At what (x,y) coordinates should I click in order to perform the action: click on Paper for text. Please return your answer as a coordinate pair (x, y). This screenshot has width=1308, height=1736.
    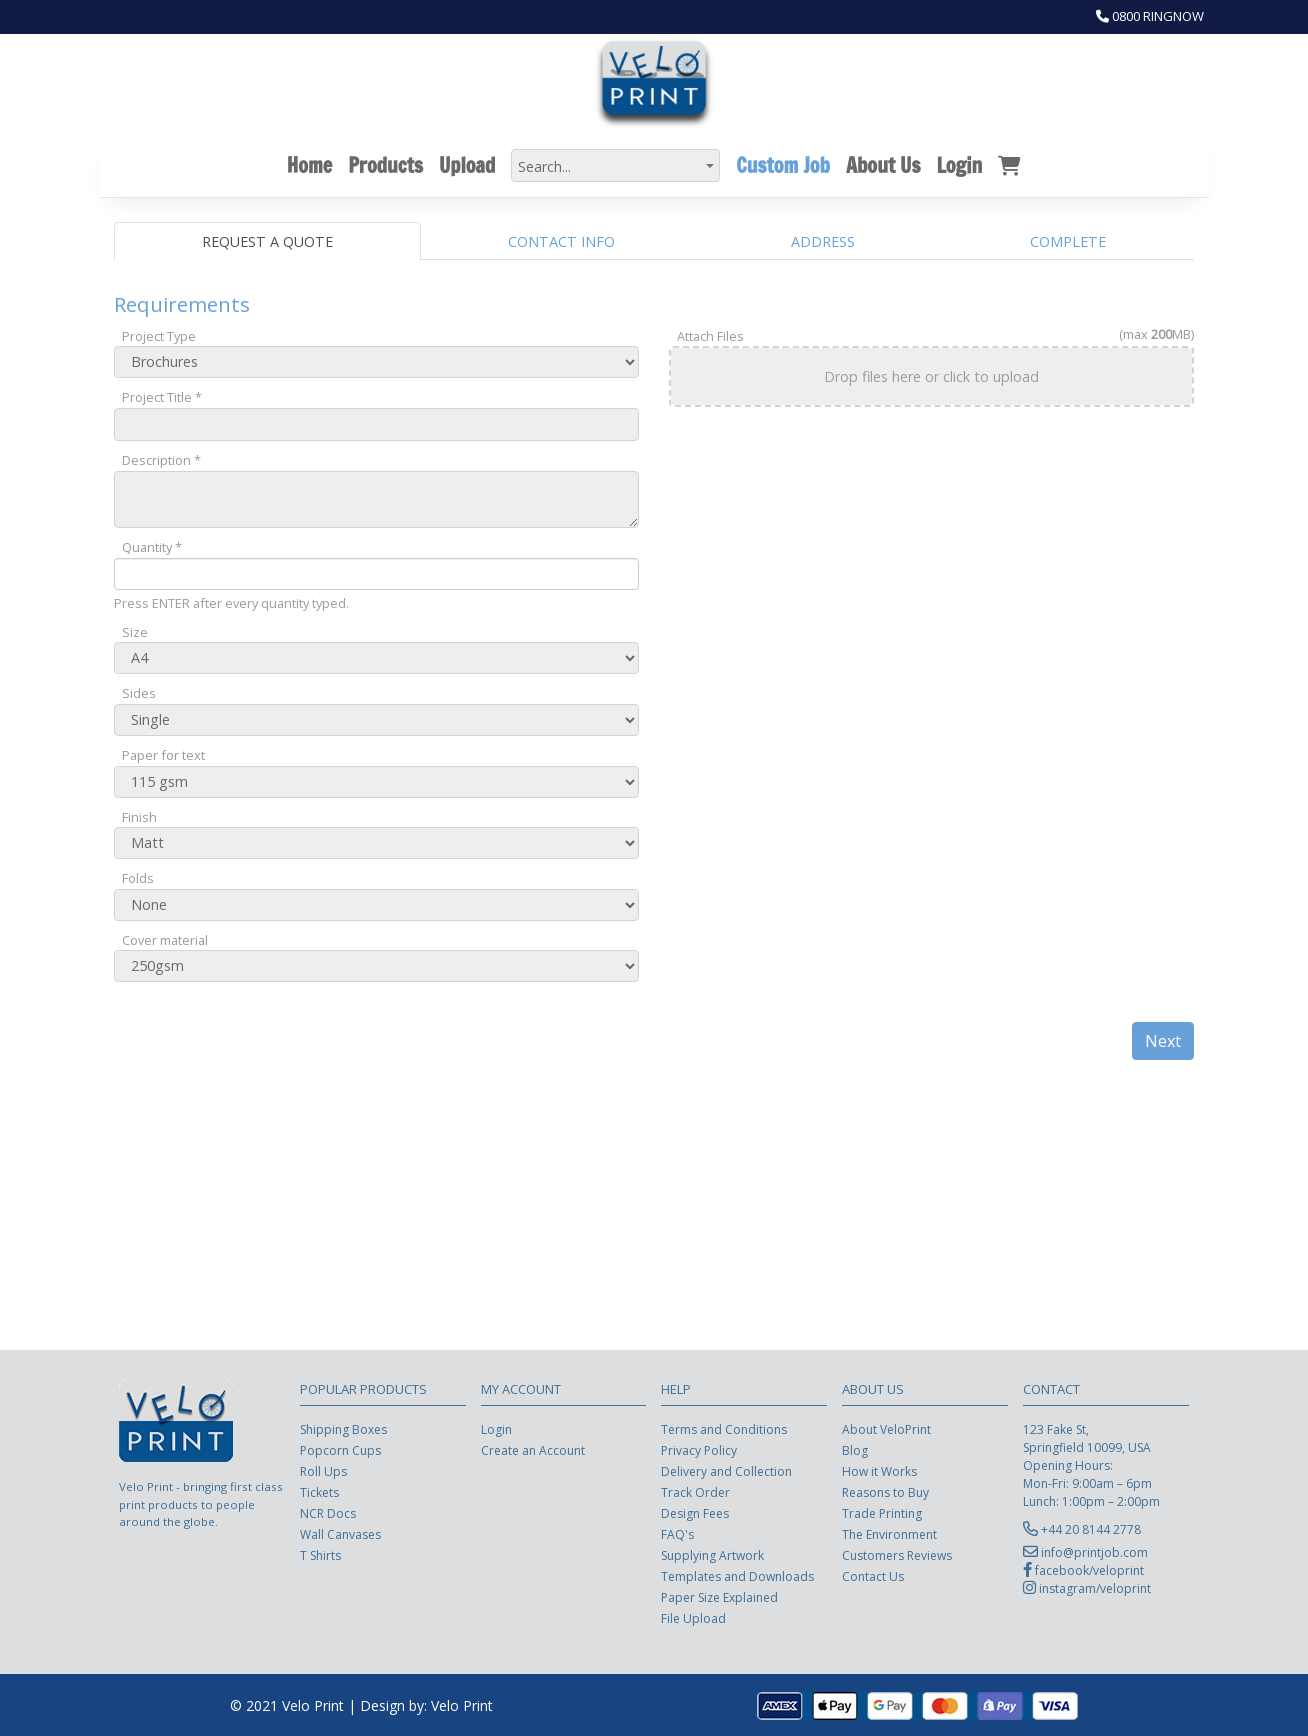
    Looking at the image, I should click on (163, 755).